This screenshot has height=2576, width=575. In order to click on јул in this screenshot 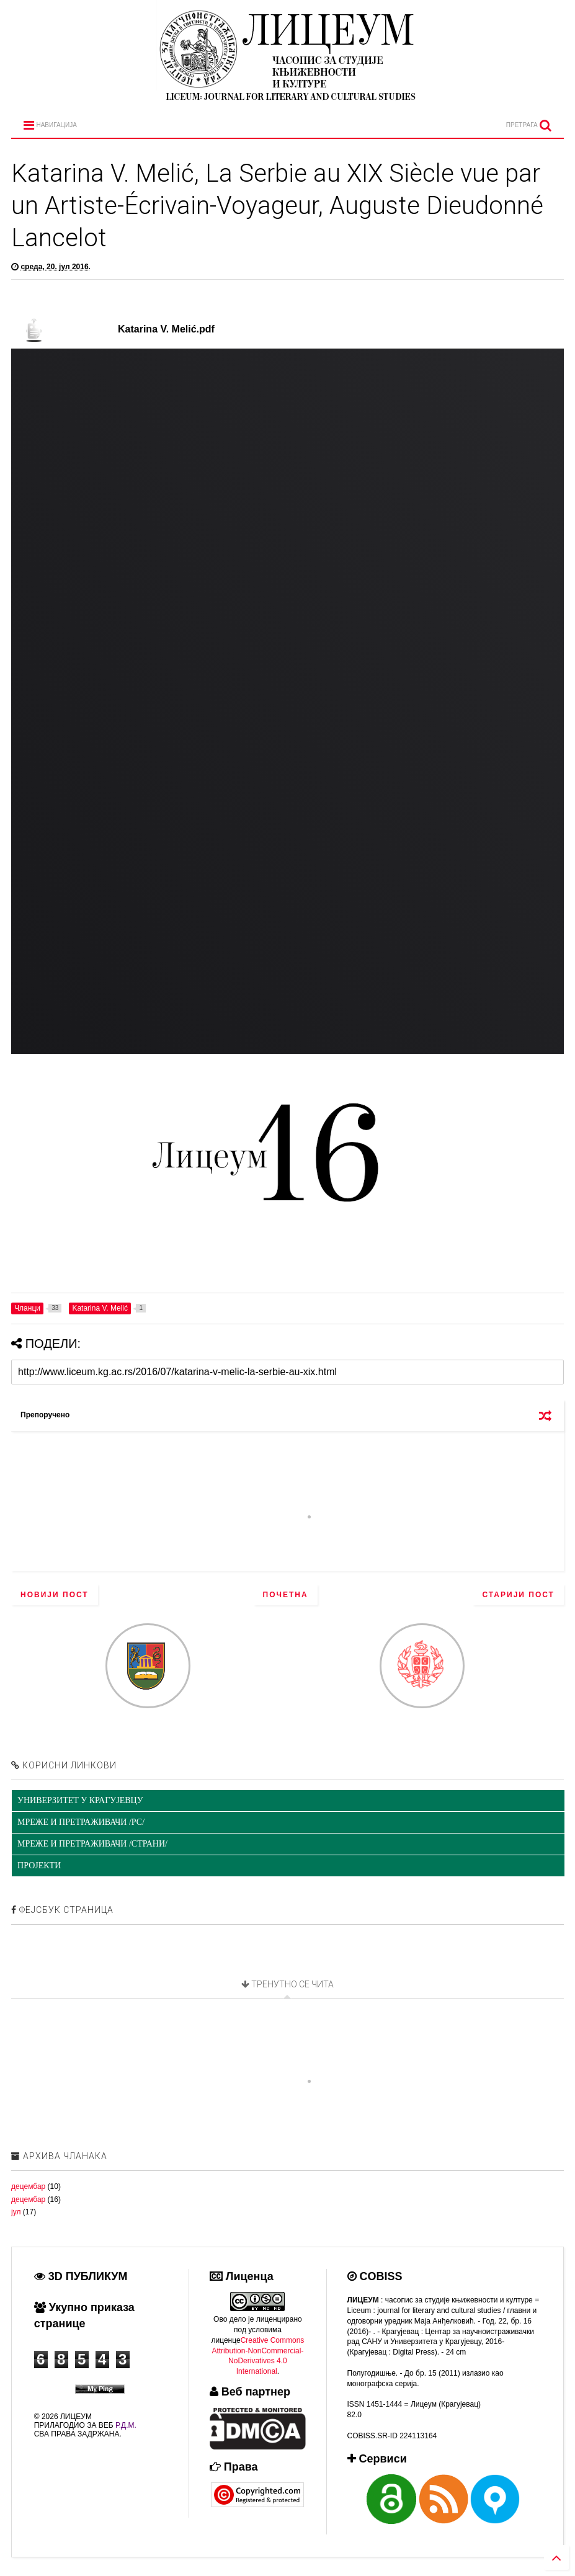, I will do `click(15, 2212)`.